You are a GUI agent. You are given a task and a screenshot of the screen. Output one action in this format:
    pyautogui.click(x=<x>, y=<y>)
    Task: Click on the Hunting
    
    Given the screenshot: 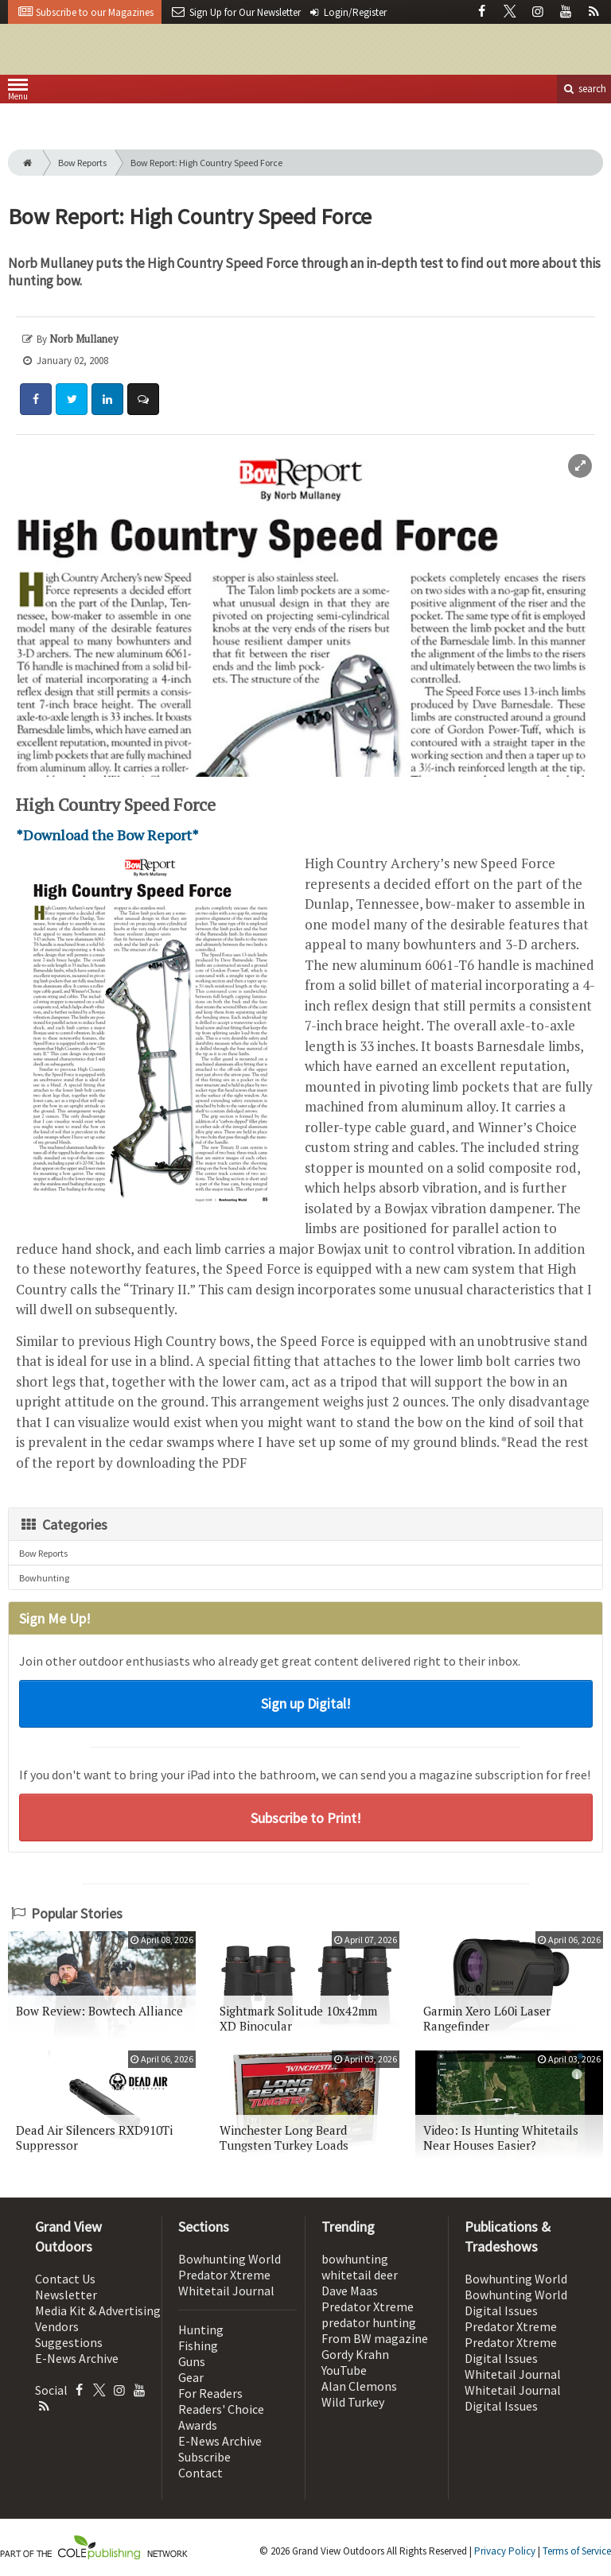 What is the action you would take?
    pyautogui.click(x=201, y=2329)
    